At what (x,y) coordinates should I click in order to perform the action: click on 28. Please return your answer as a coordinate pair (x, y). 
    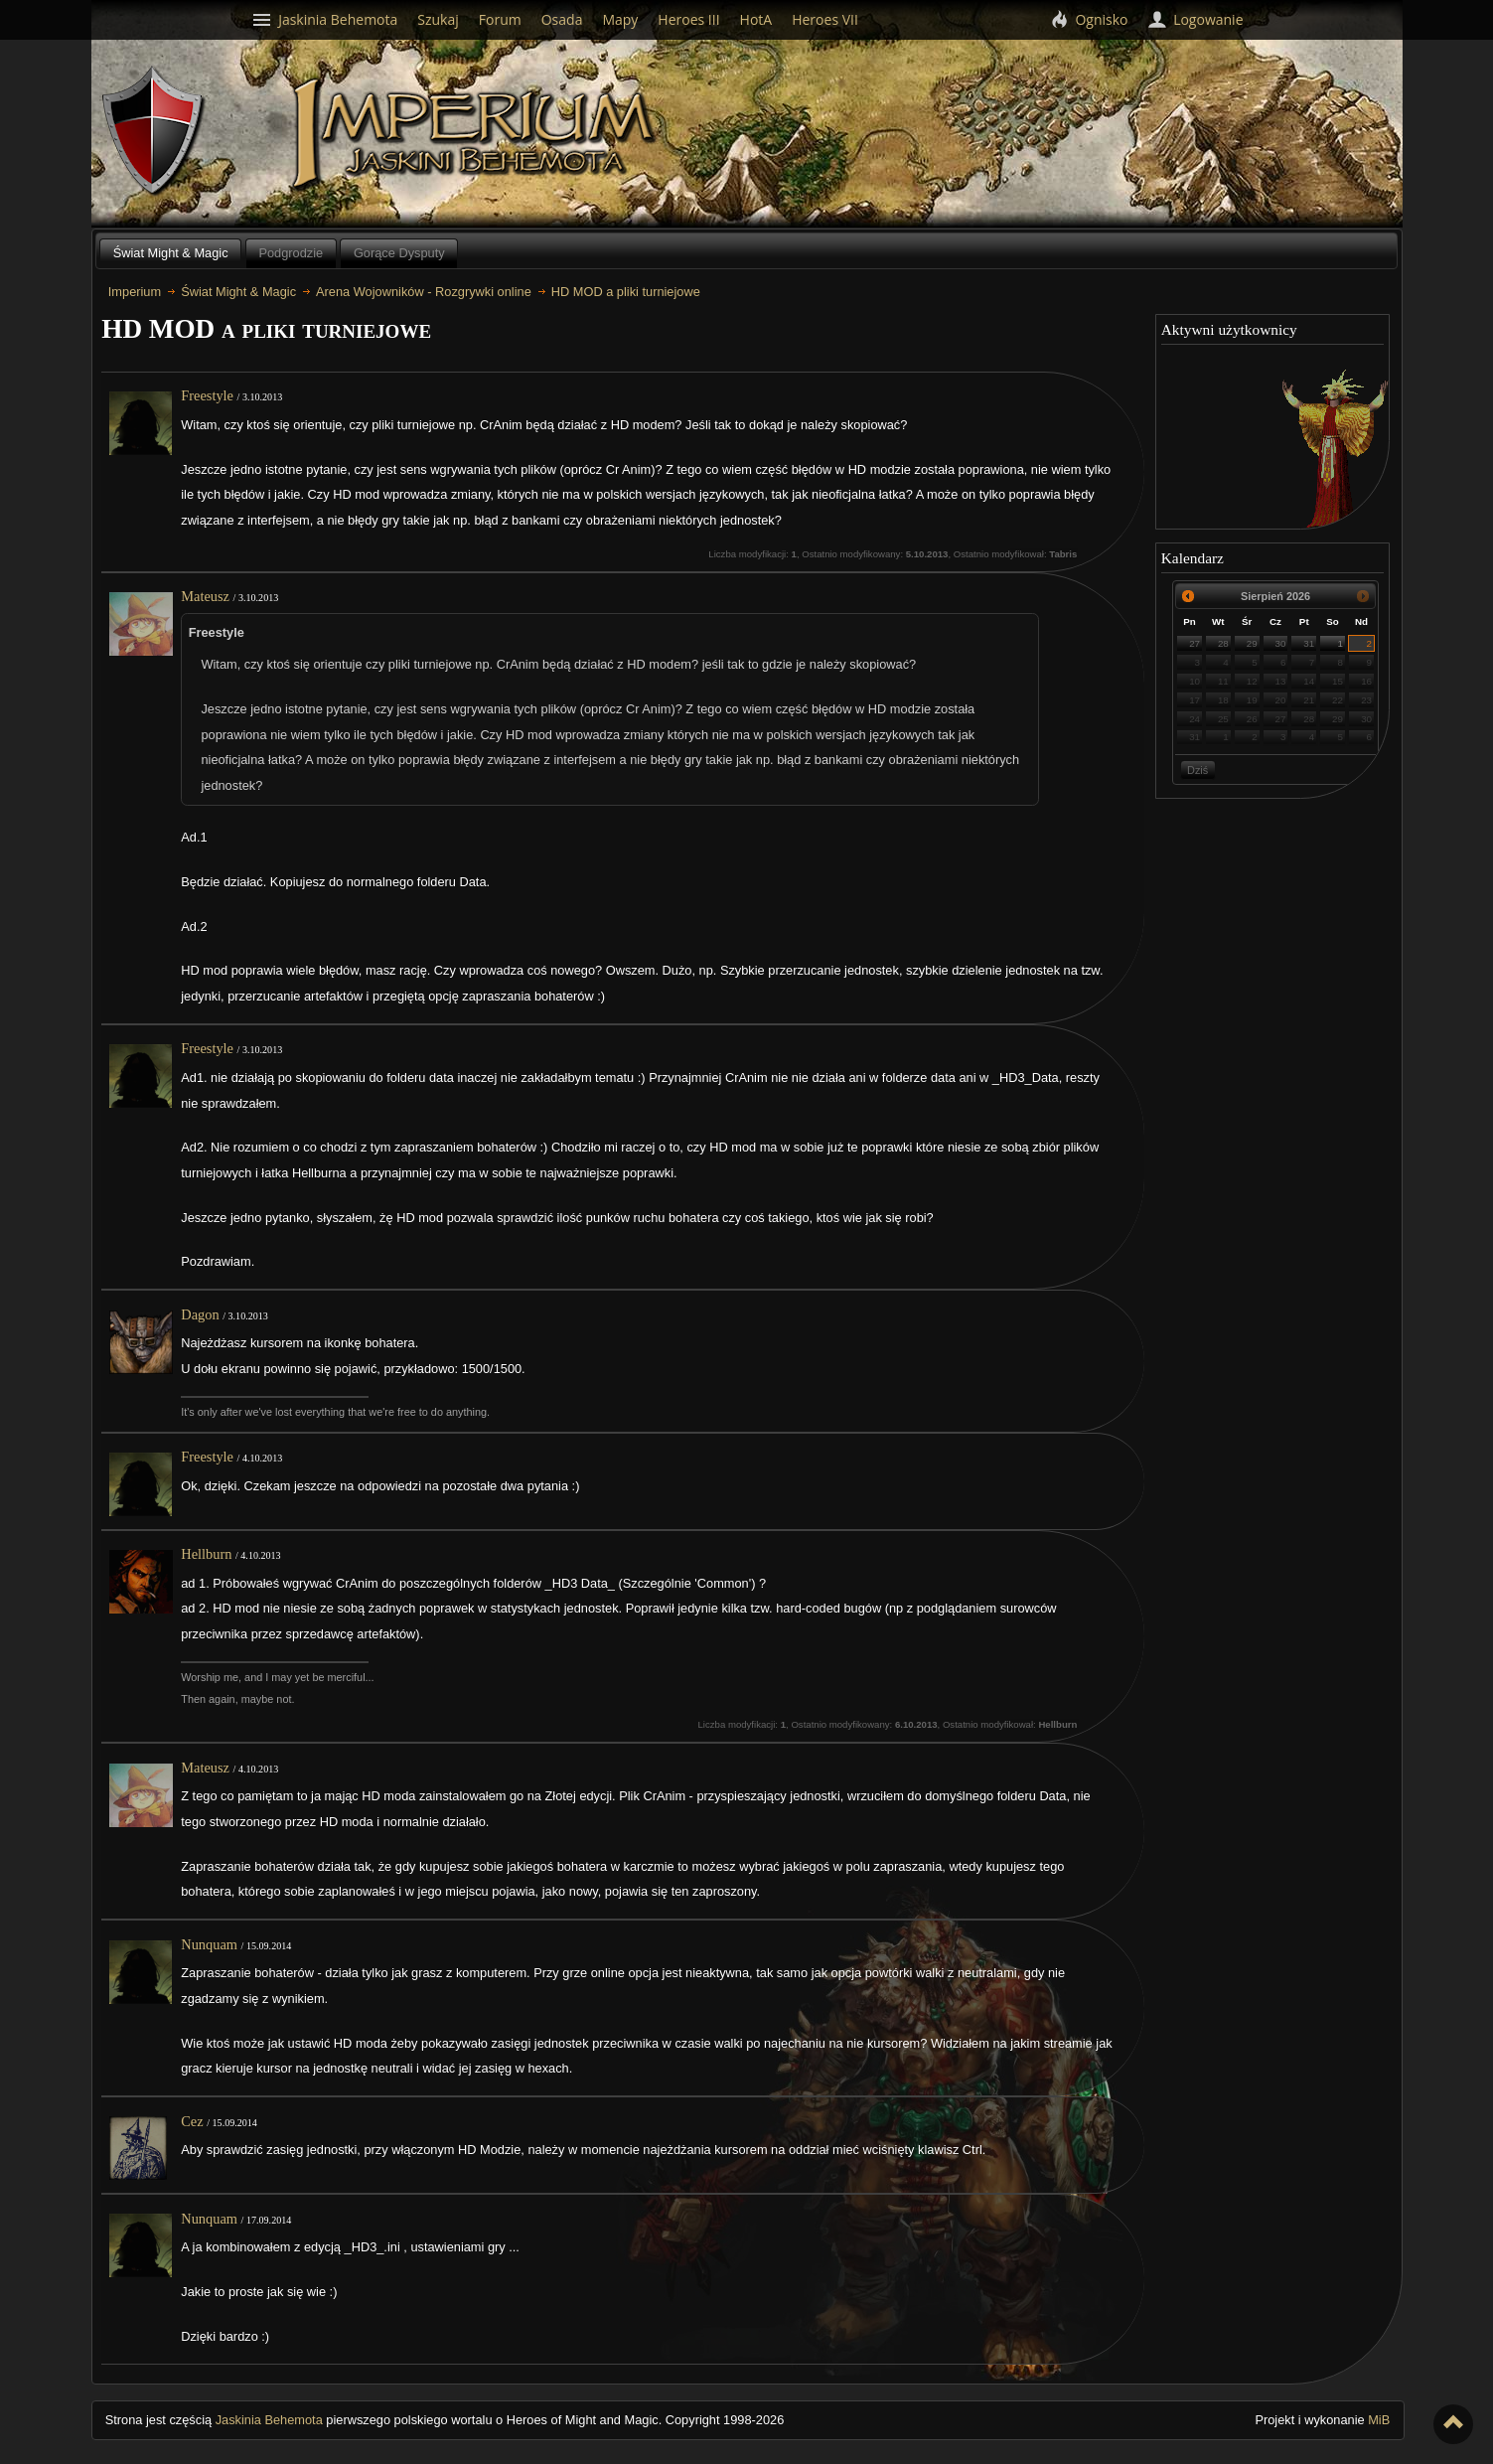
    Looking at the image, I should click on (1223, 643).